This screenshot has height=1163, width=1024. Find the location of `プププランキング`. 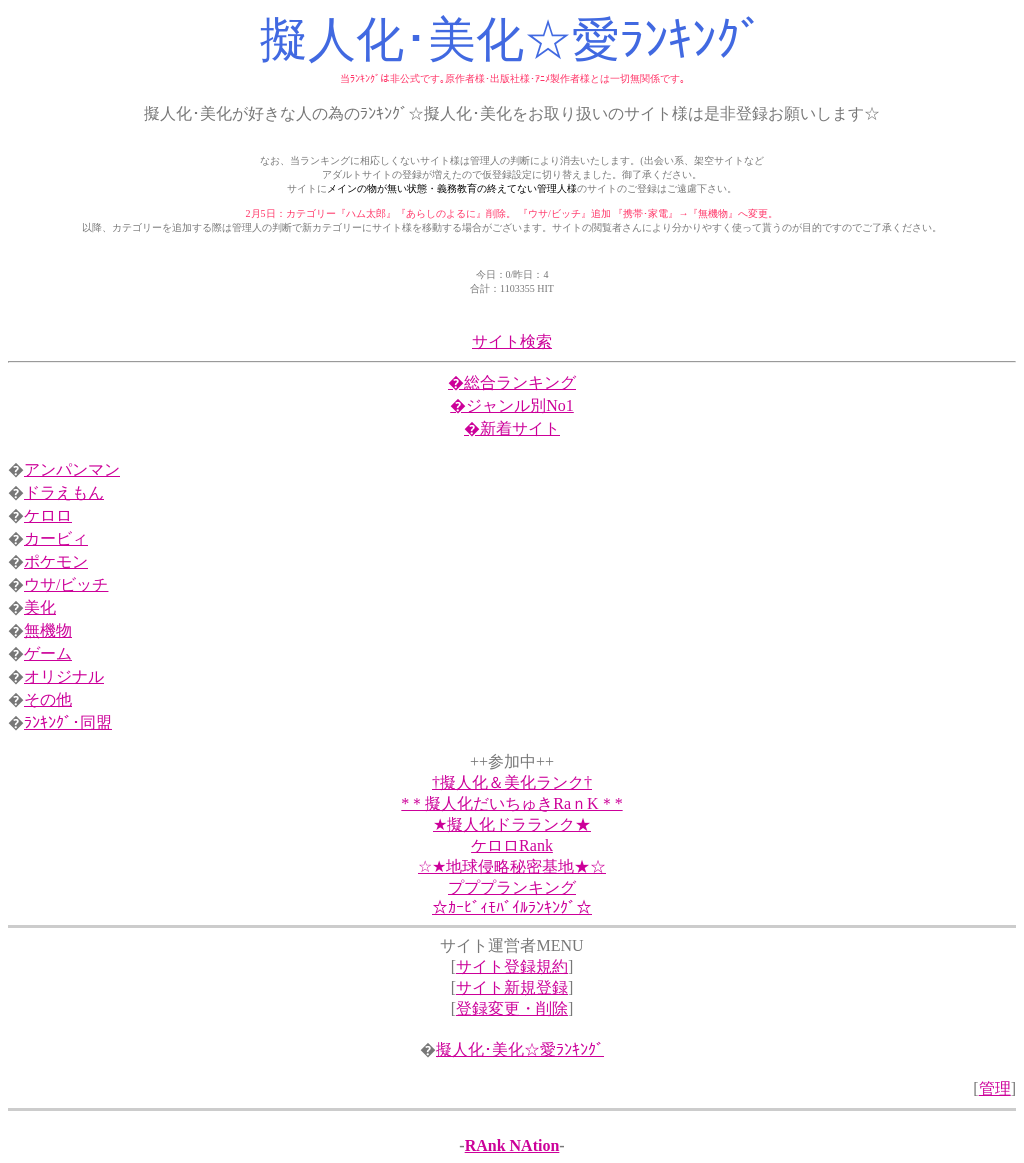

プププランキング is located at coordinates (512, 887).